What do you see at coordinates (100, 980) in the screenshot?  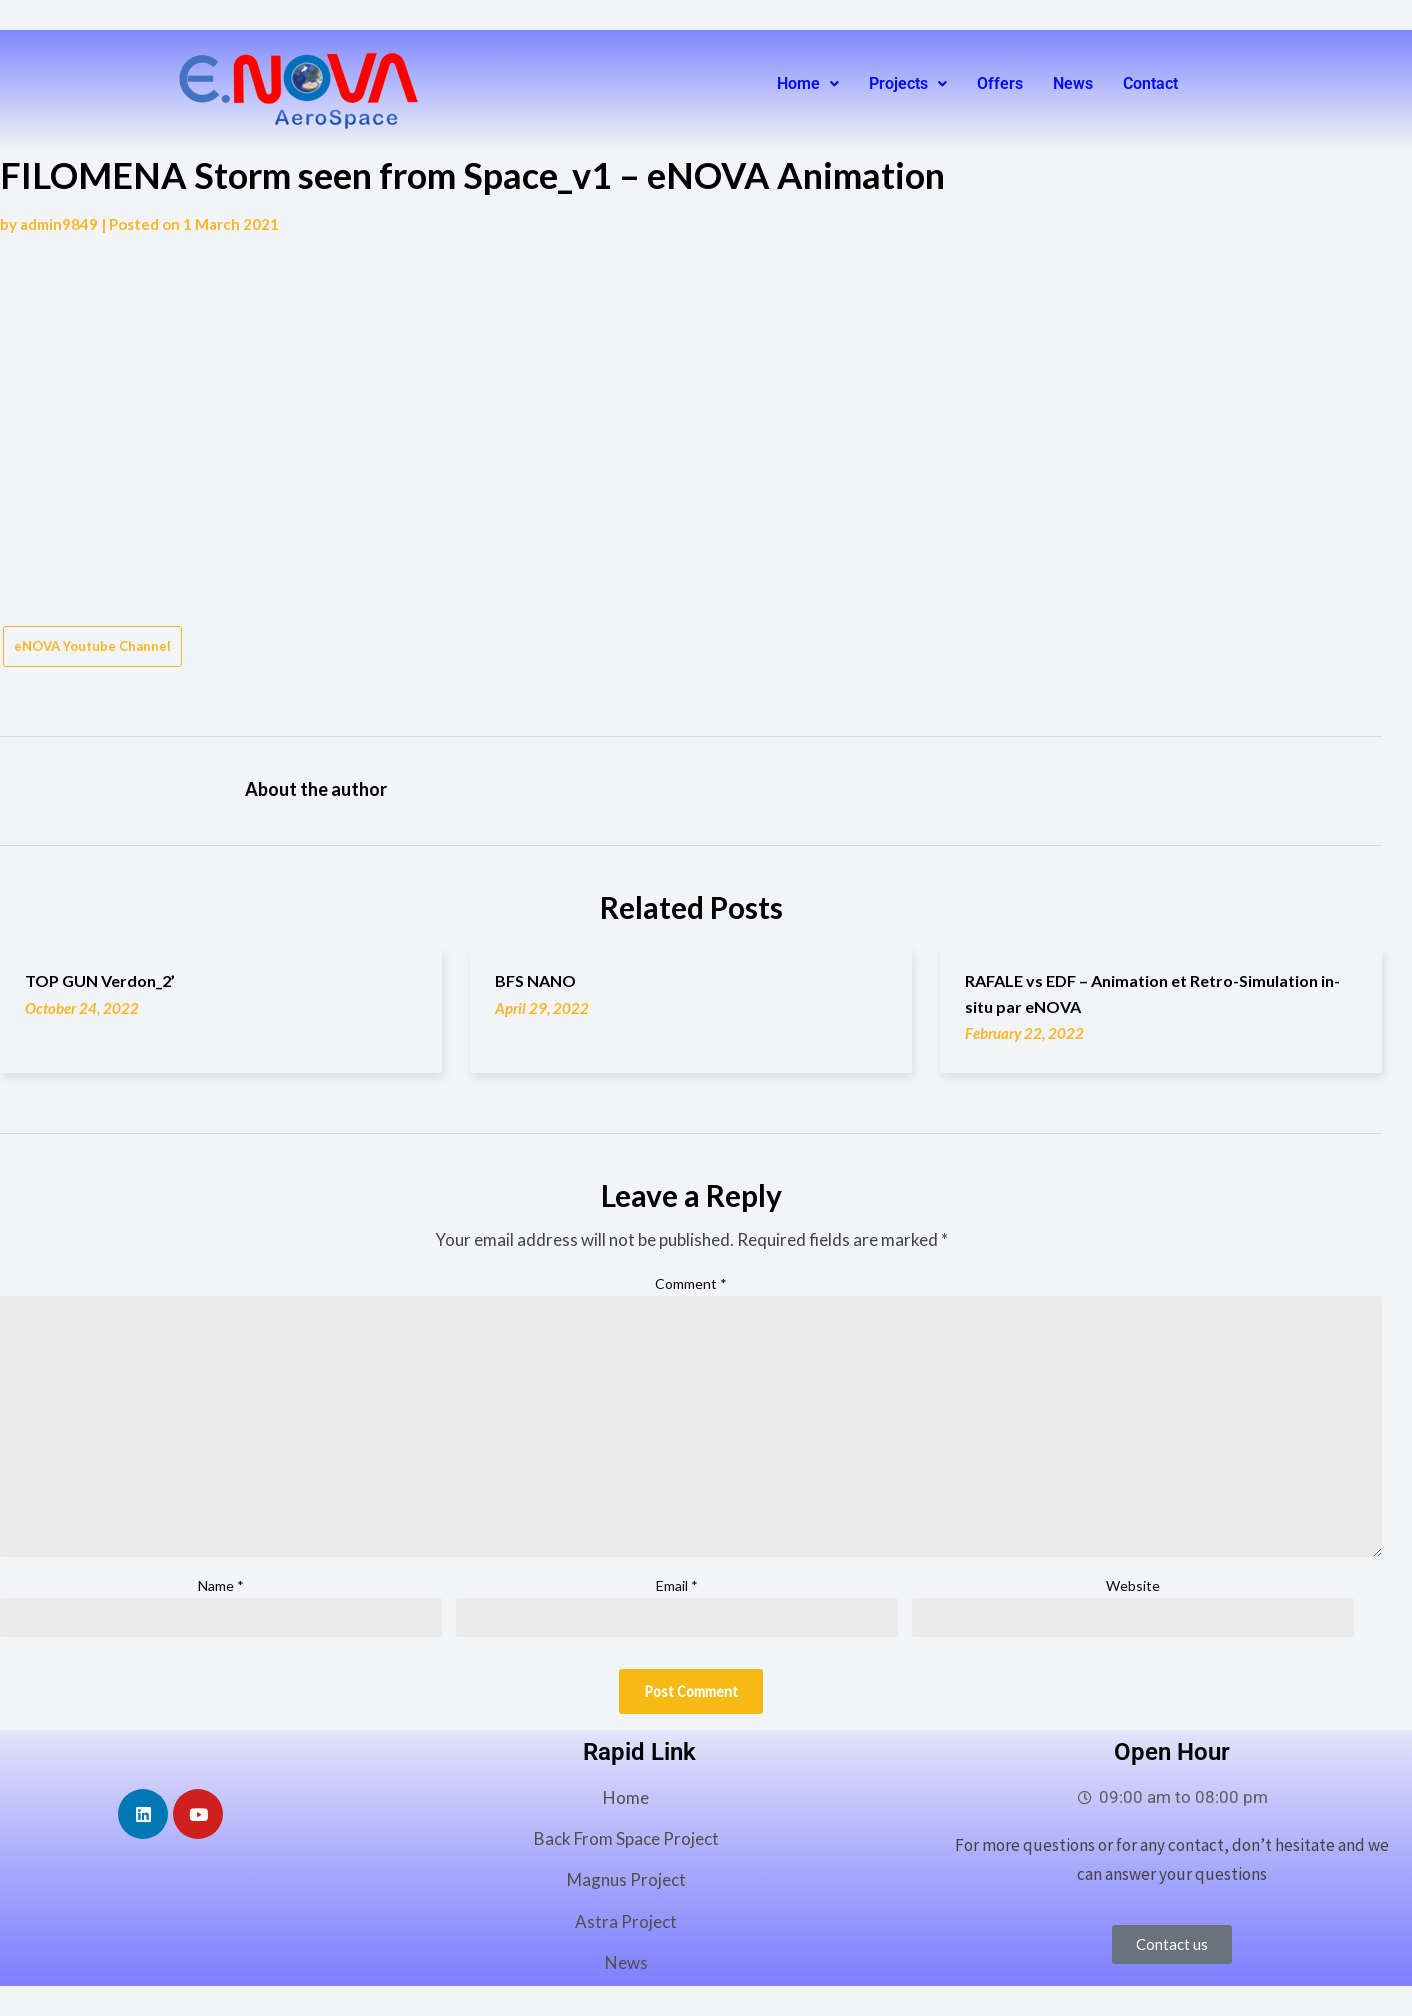 I see `TOP GUN Verdon_2’` at bounding box center [100, 980].